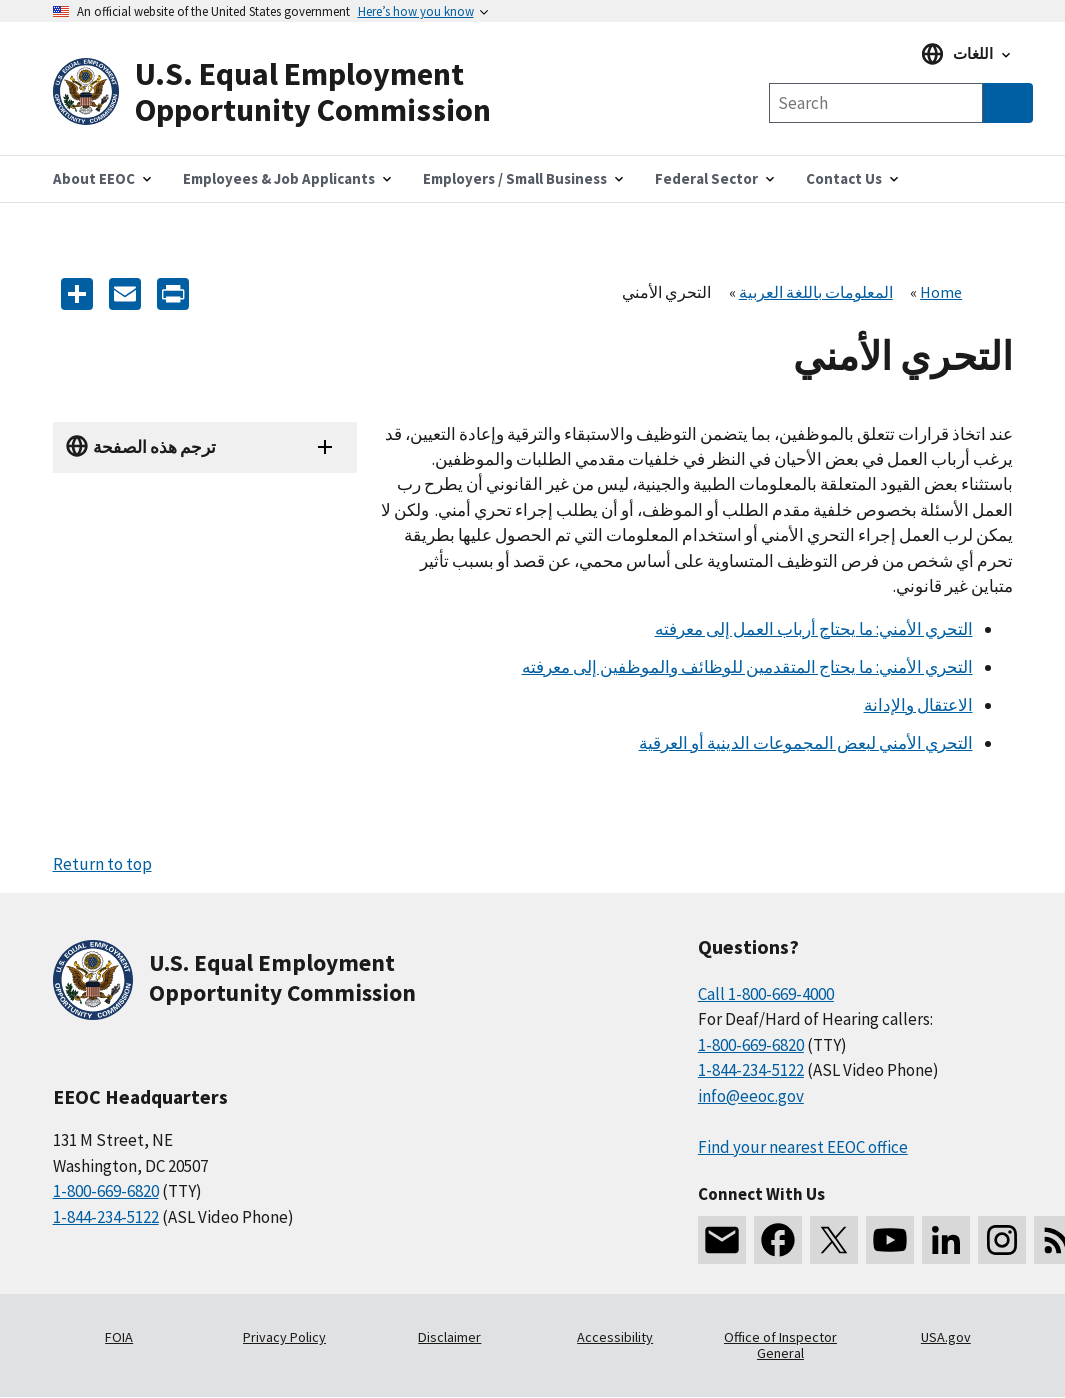 The image size is (1065, 1398). Describe the element at coordinates (284, 1337) in the screenshot. I see `Privacy Policy` at that location.